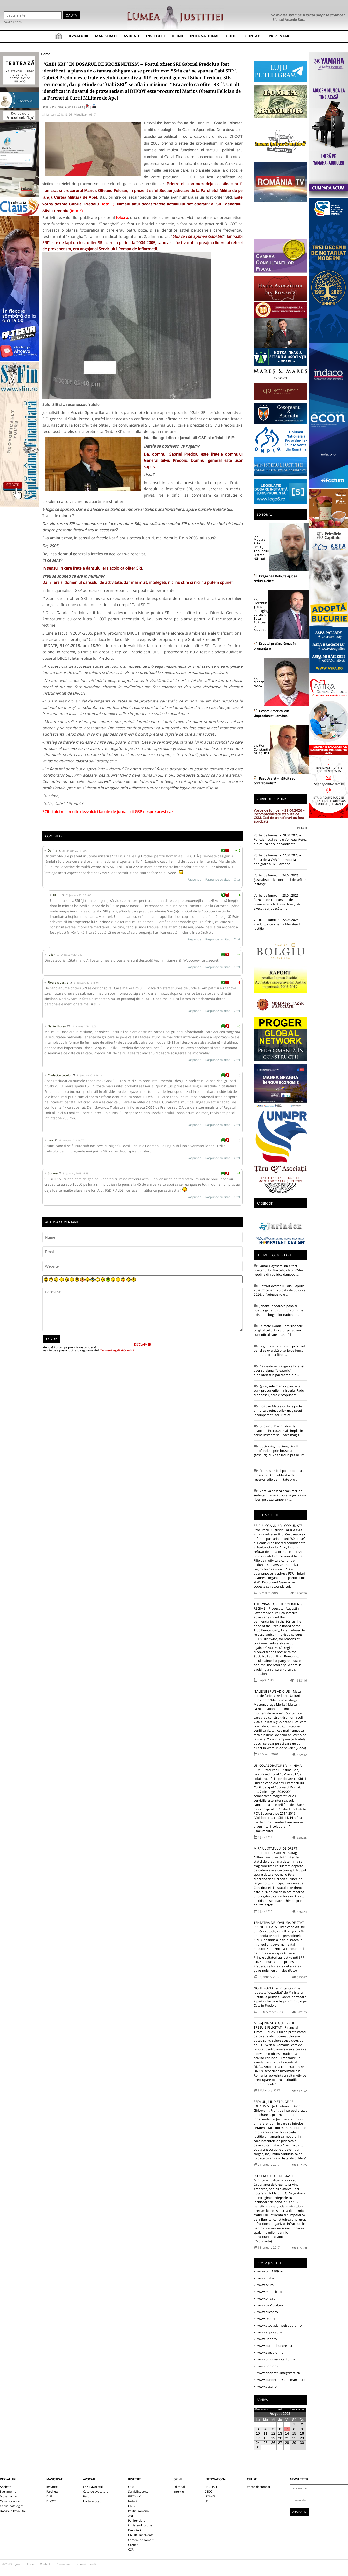 The height and width of the screenshot is (2576, 348). Describe the element at coordinates (49, 2496) in the screenshot. I see `DNA` at that location.